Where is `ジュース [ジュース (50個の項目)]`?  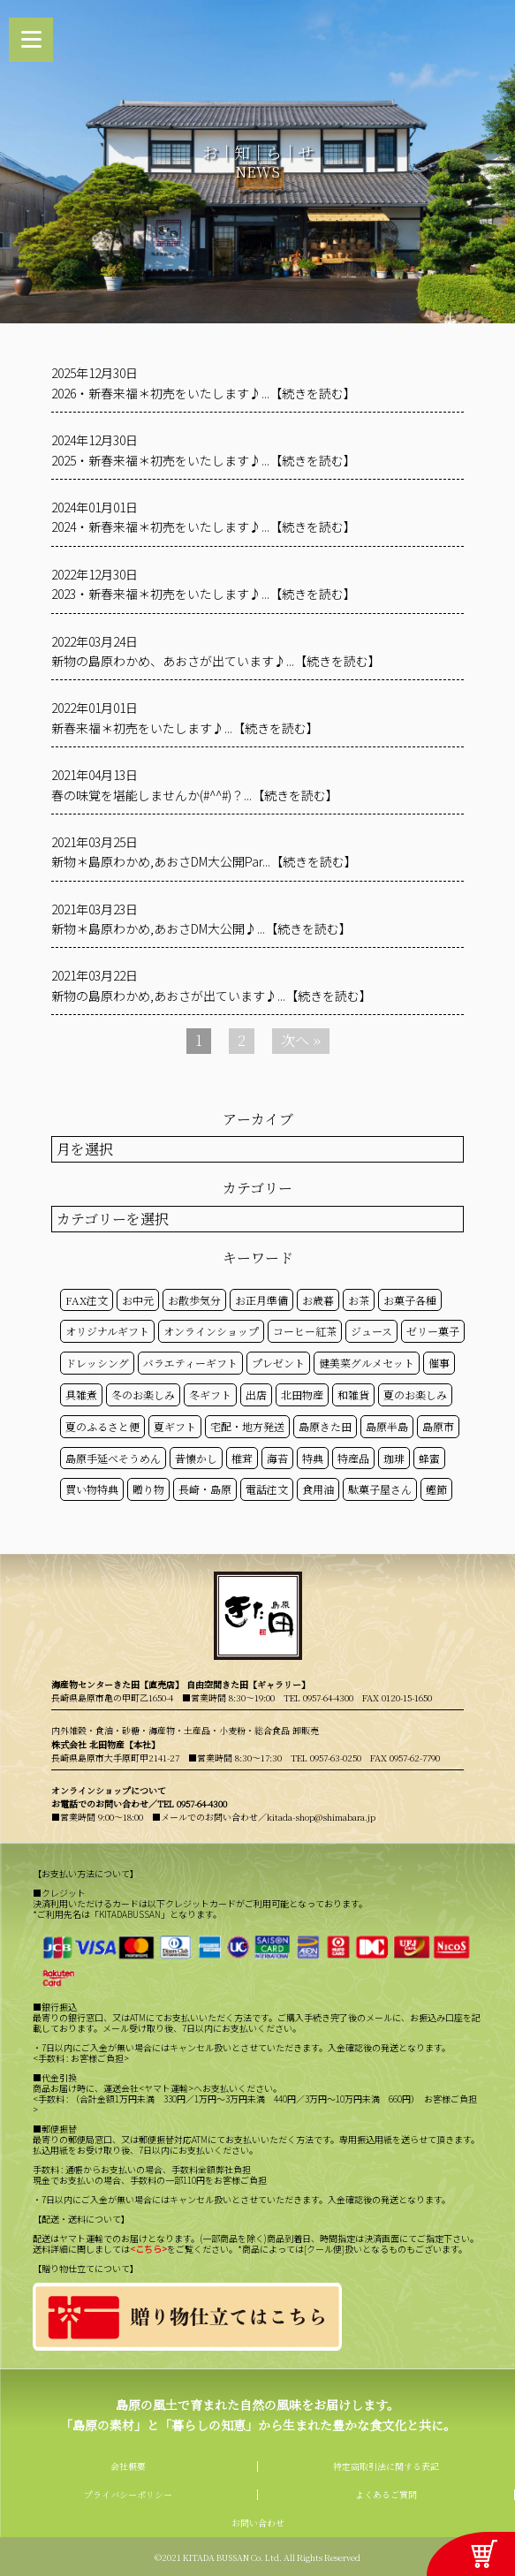 ジュース [ジュース (50個の項目)] is located at coordinates (371, 1330).